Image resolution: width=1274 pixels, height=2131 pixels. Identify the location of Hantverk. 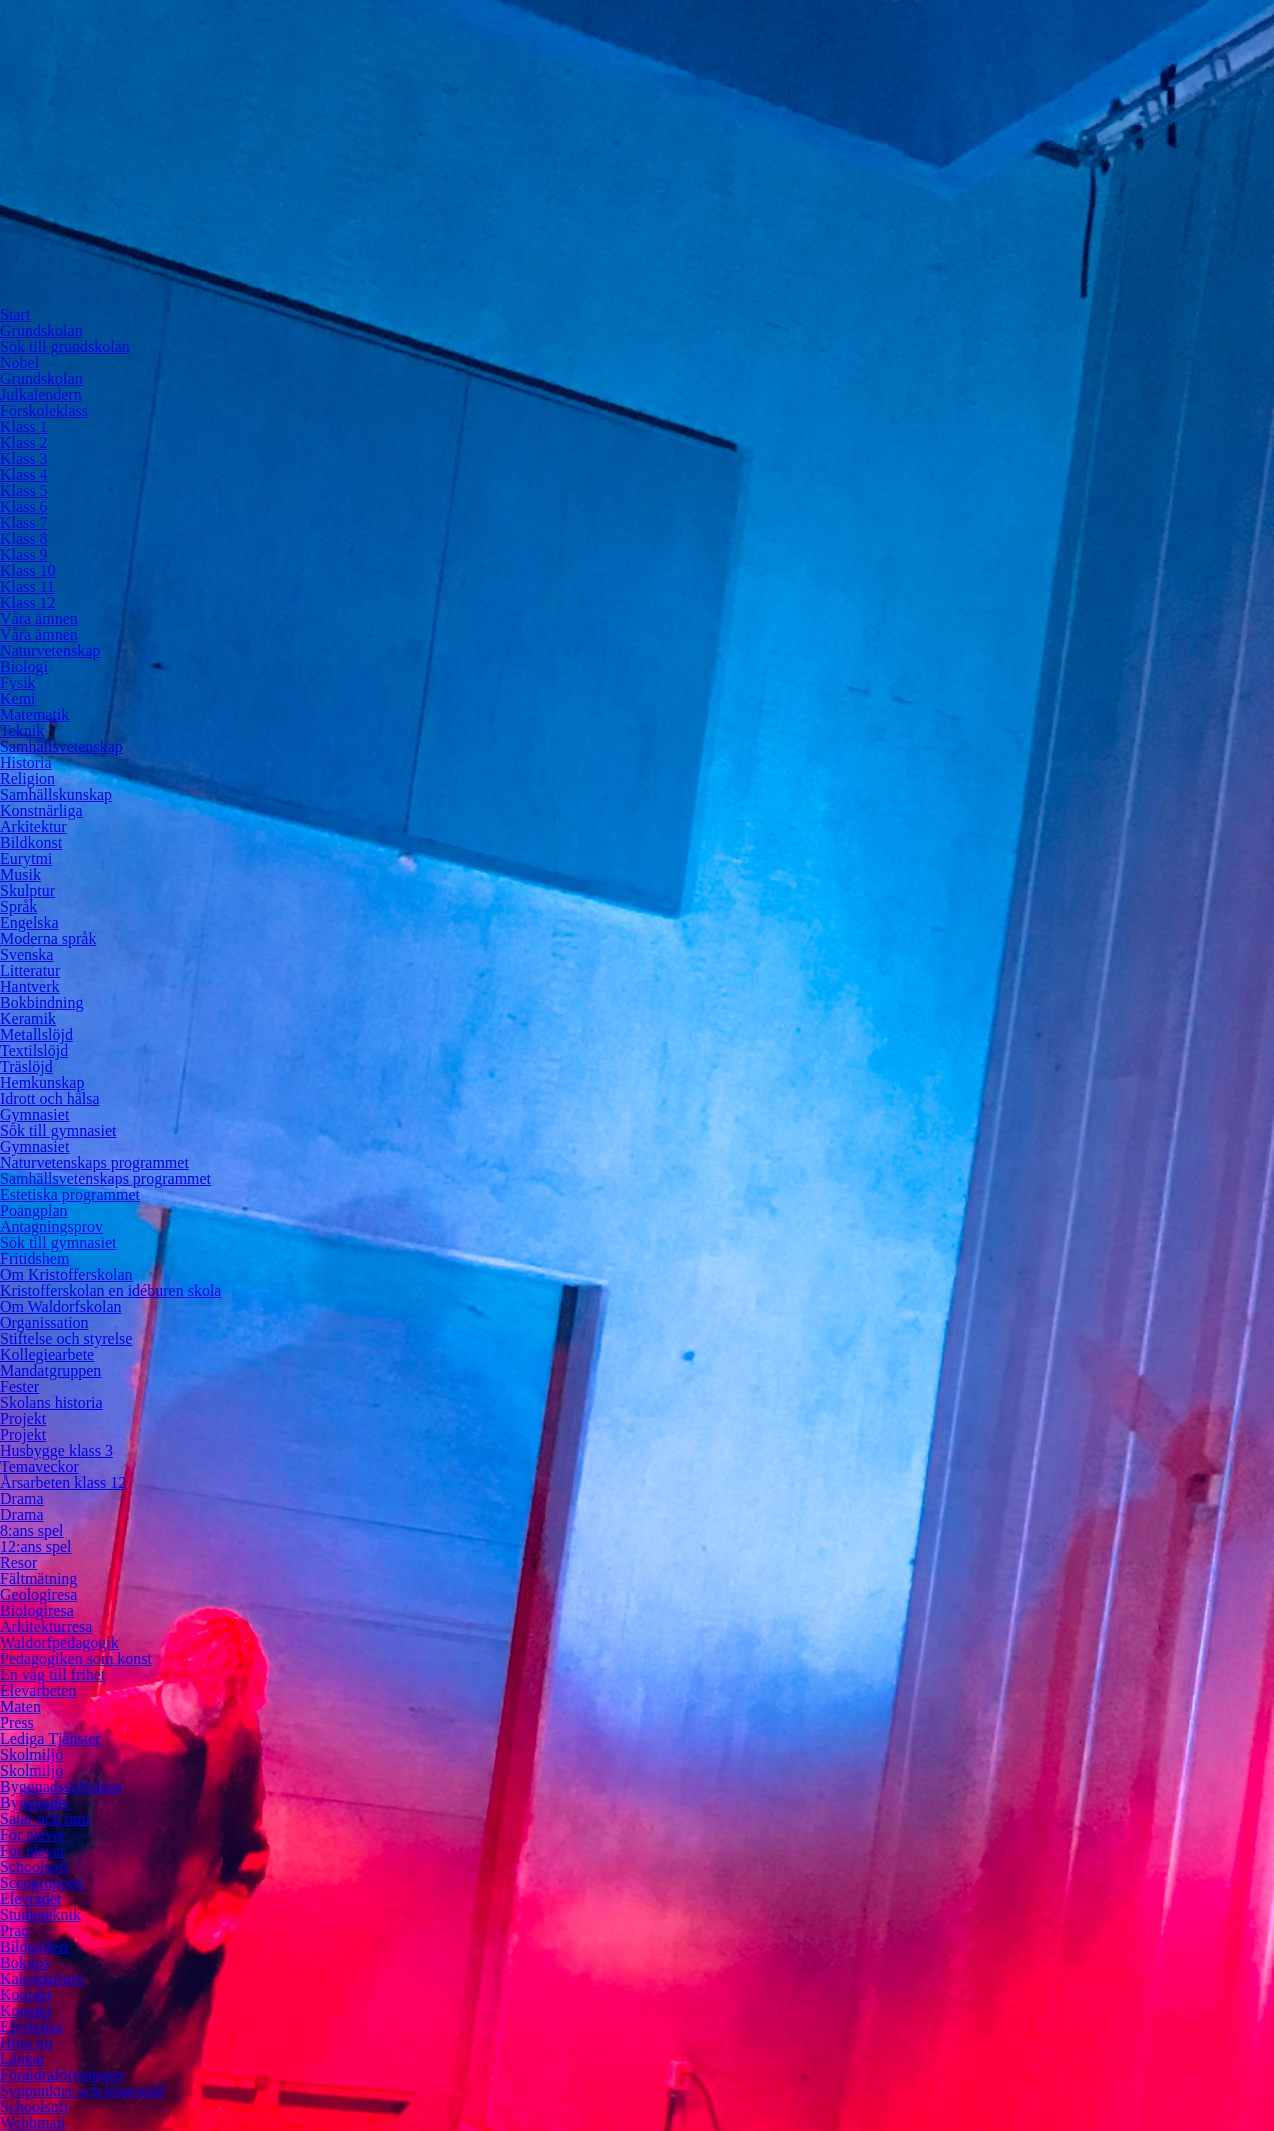
(30, 986).